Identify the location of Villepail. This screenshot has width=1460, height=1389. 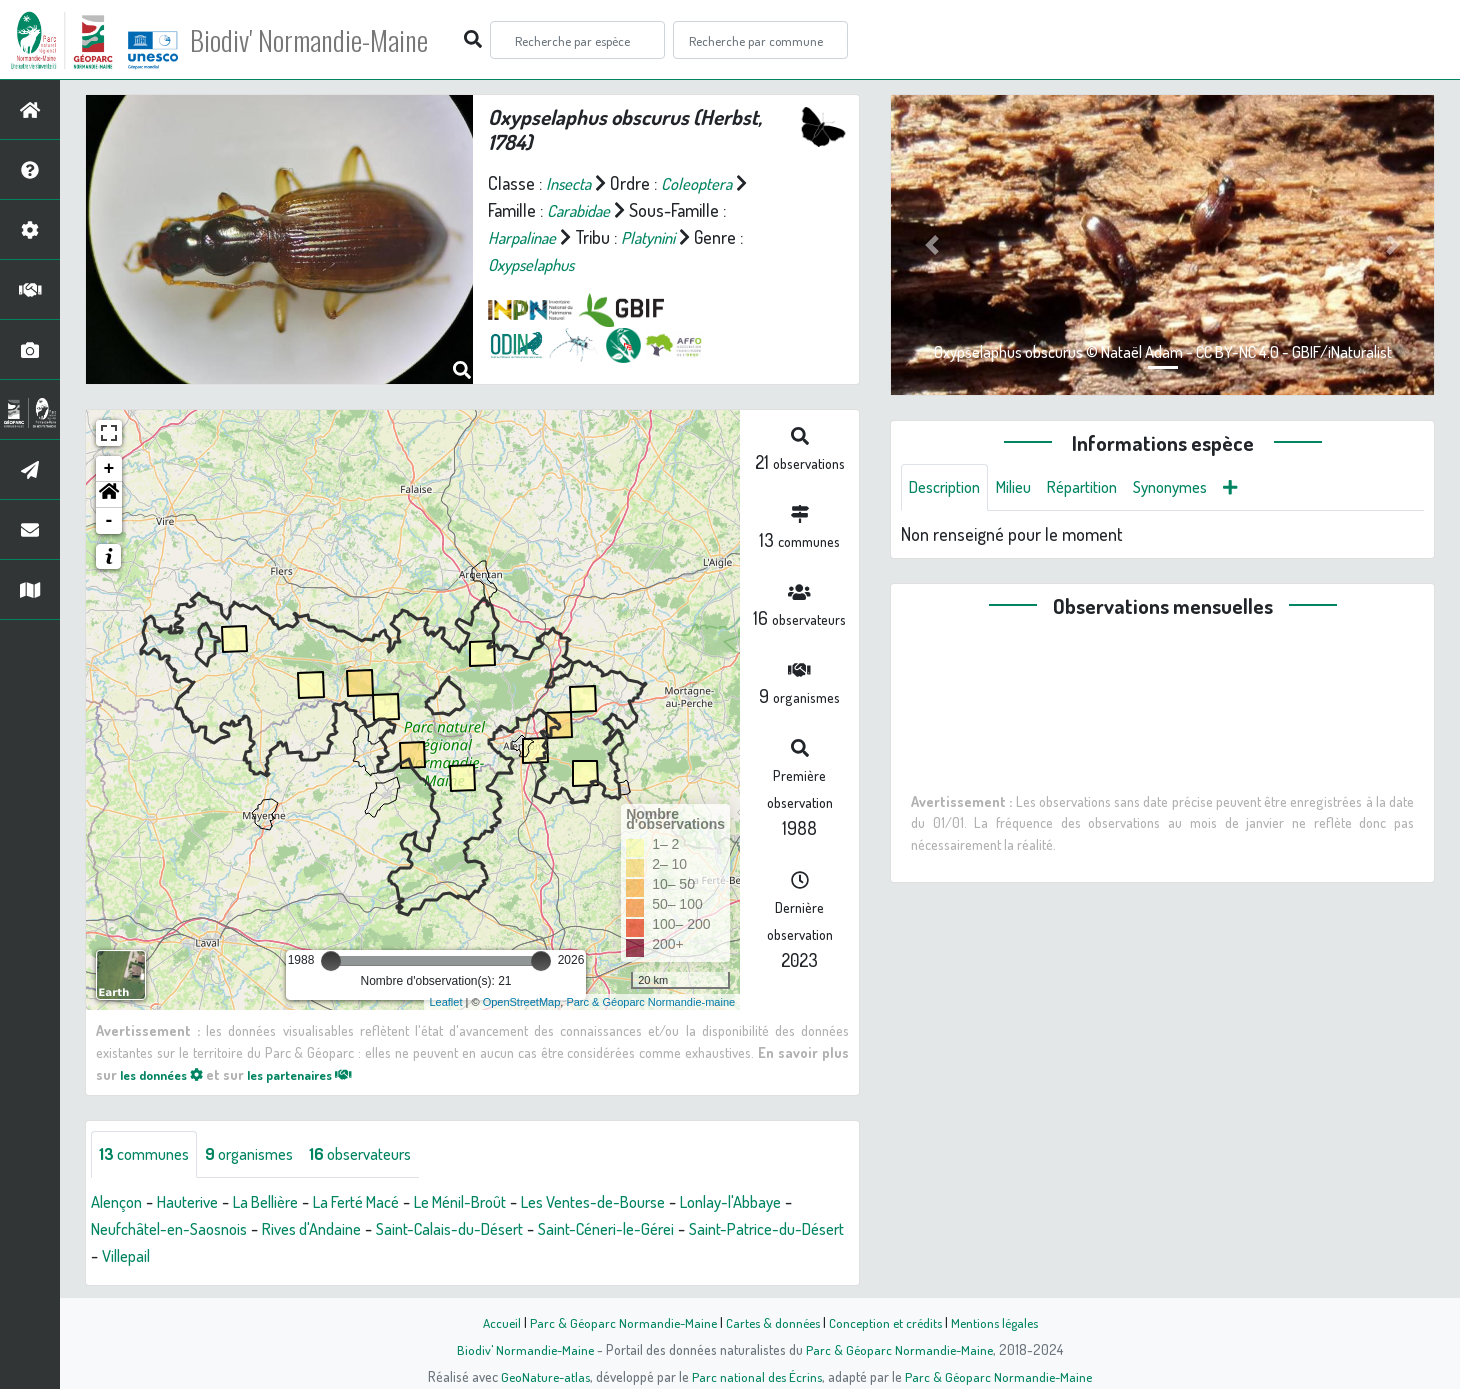
(304, 1257).